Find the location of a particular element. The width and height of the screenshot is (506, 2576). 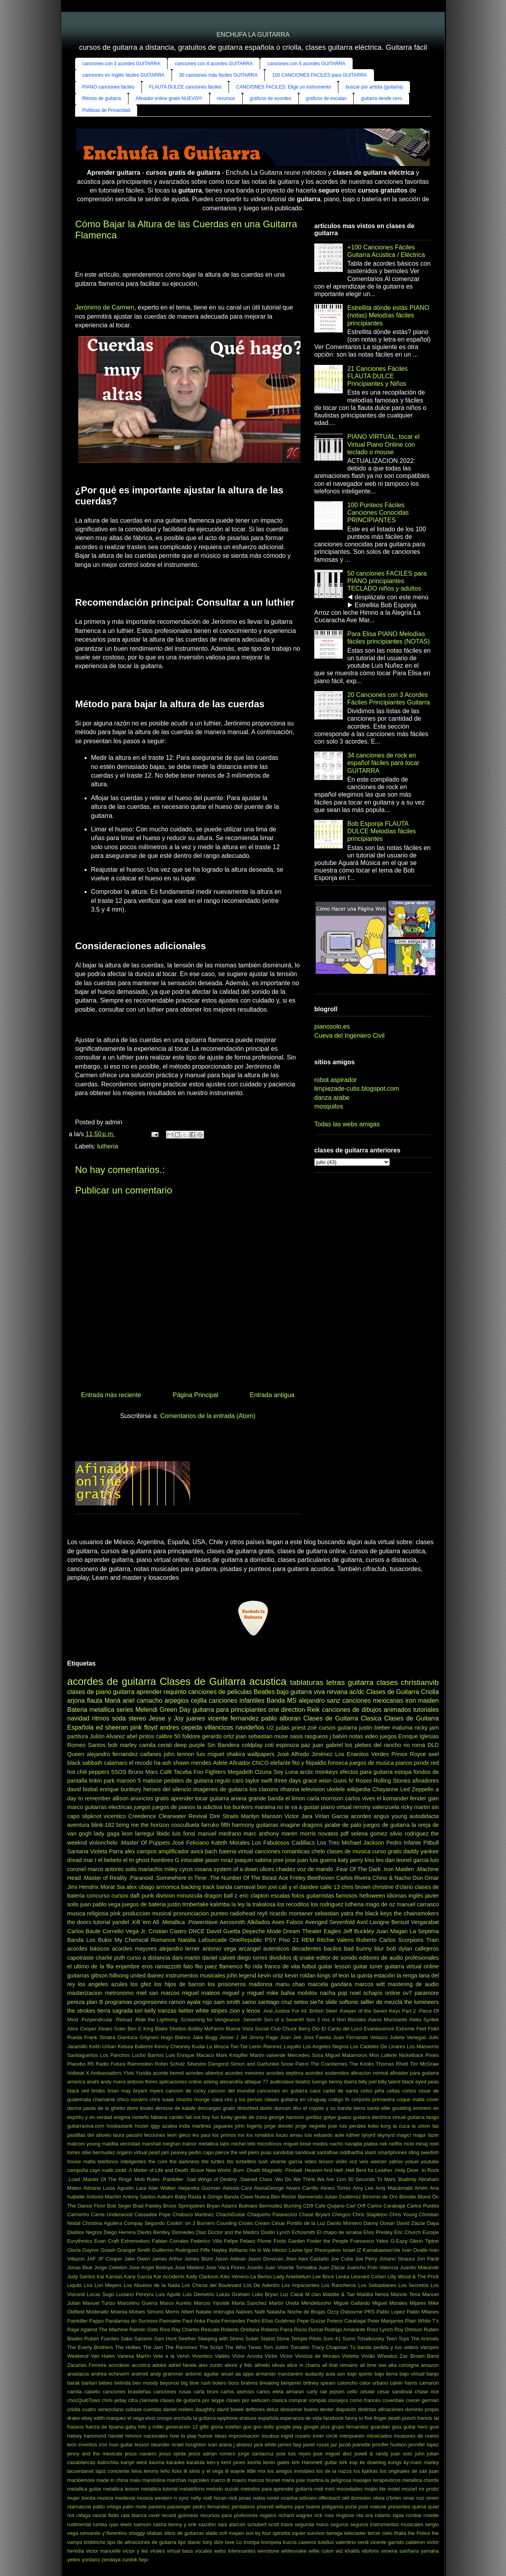

camaron is located at coordinates (429, 2383).